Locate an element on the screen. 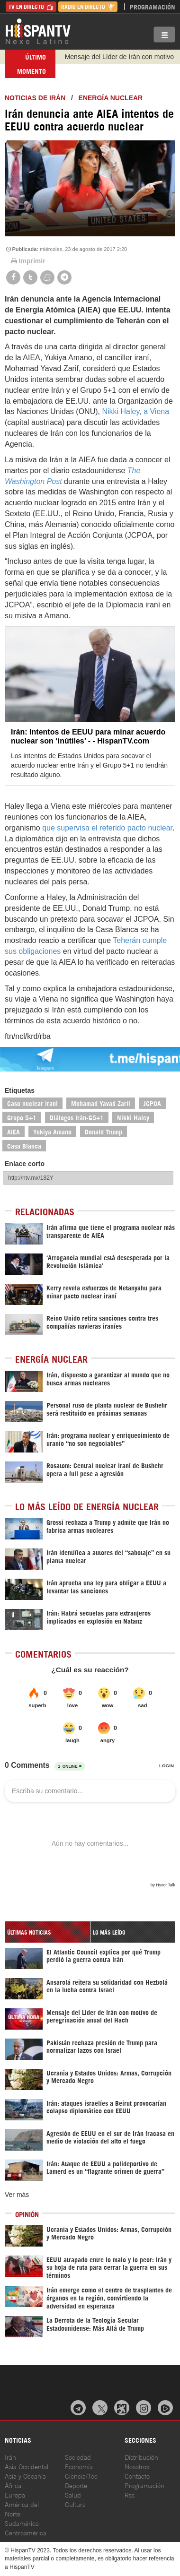 The image size is (180, 2576). TV en Directo is located at coordinates (31, 6).